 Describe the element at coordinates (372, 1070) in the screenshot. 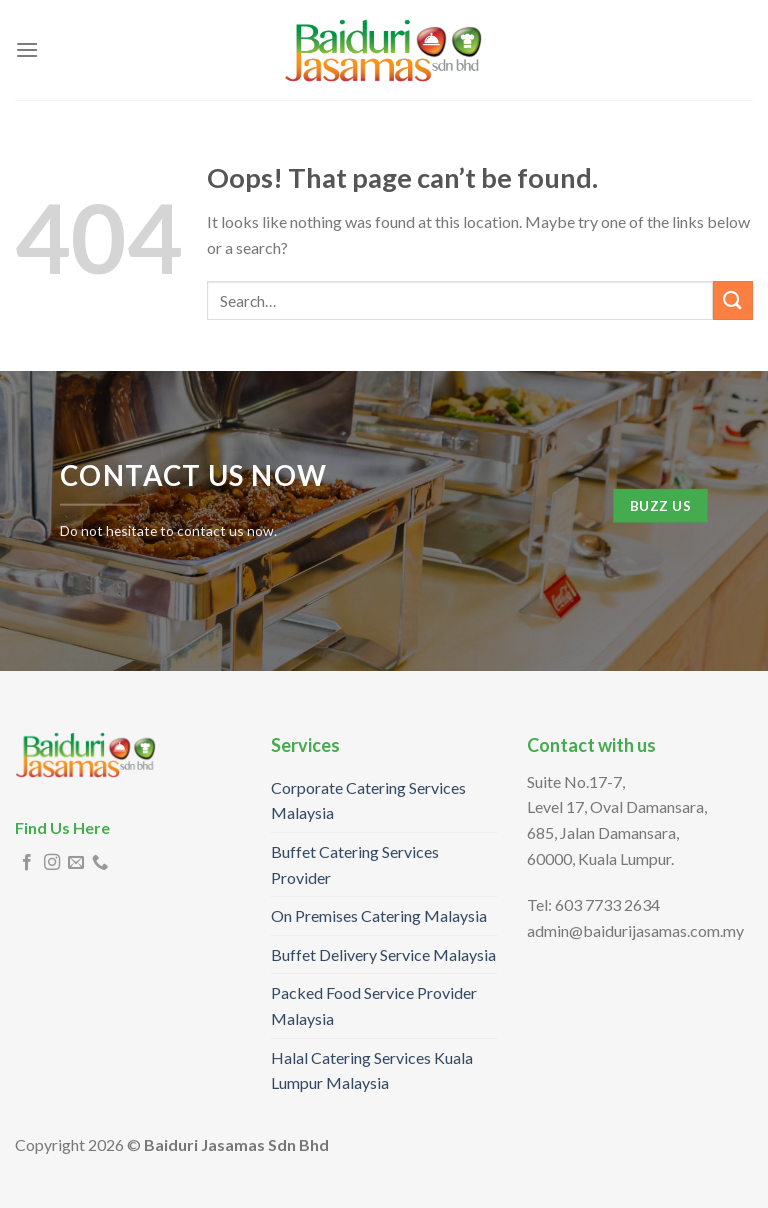

I see `Halal Catering Services Kuala Lumpur Malaysia` at that location.